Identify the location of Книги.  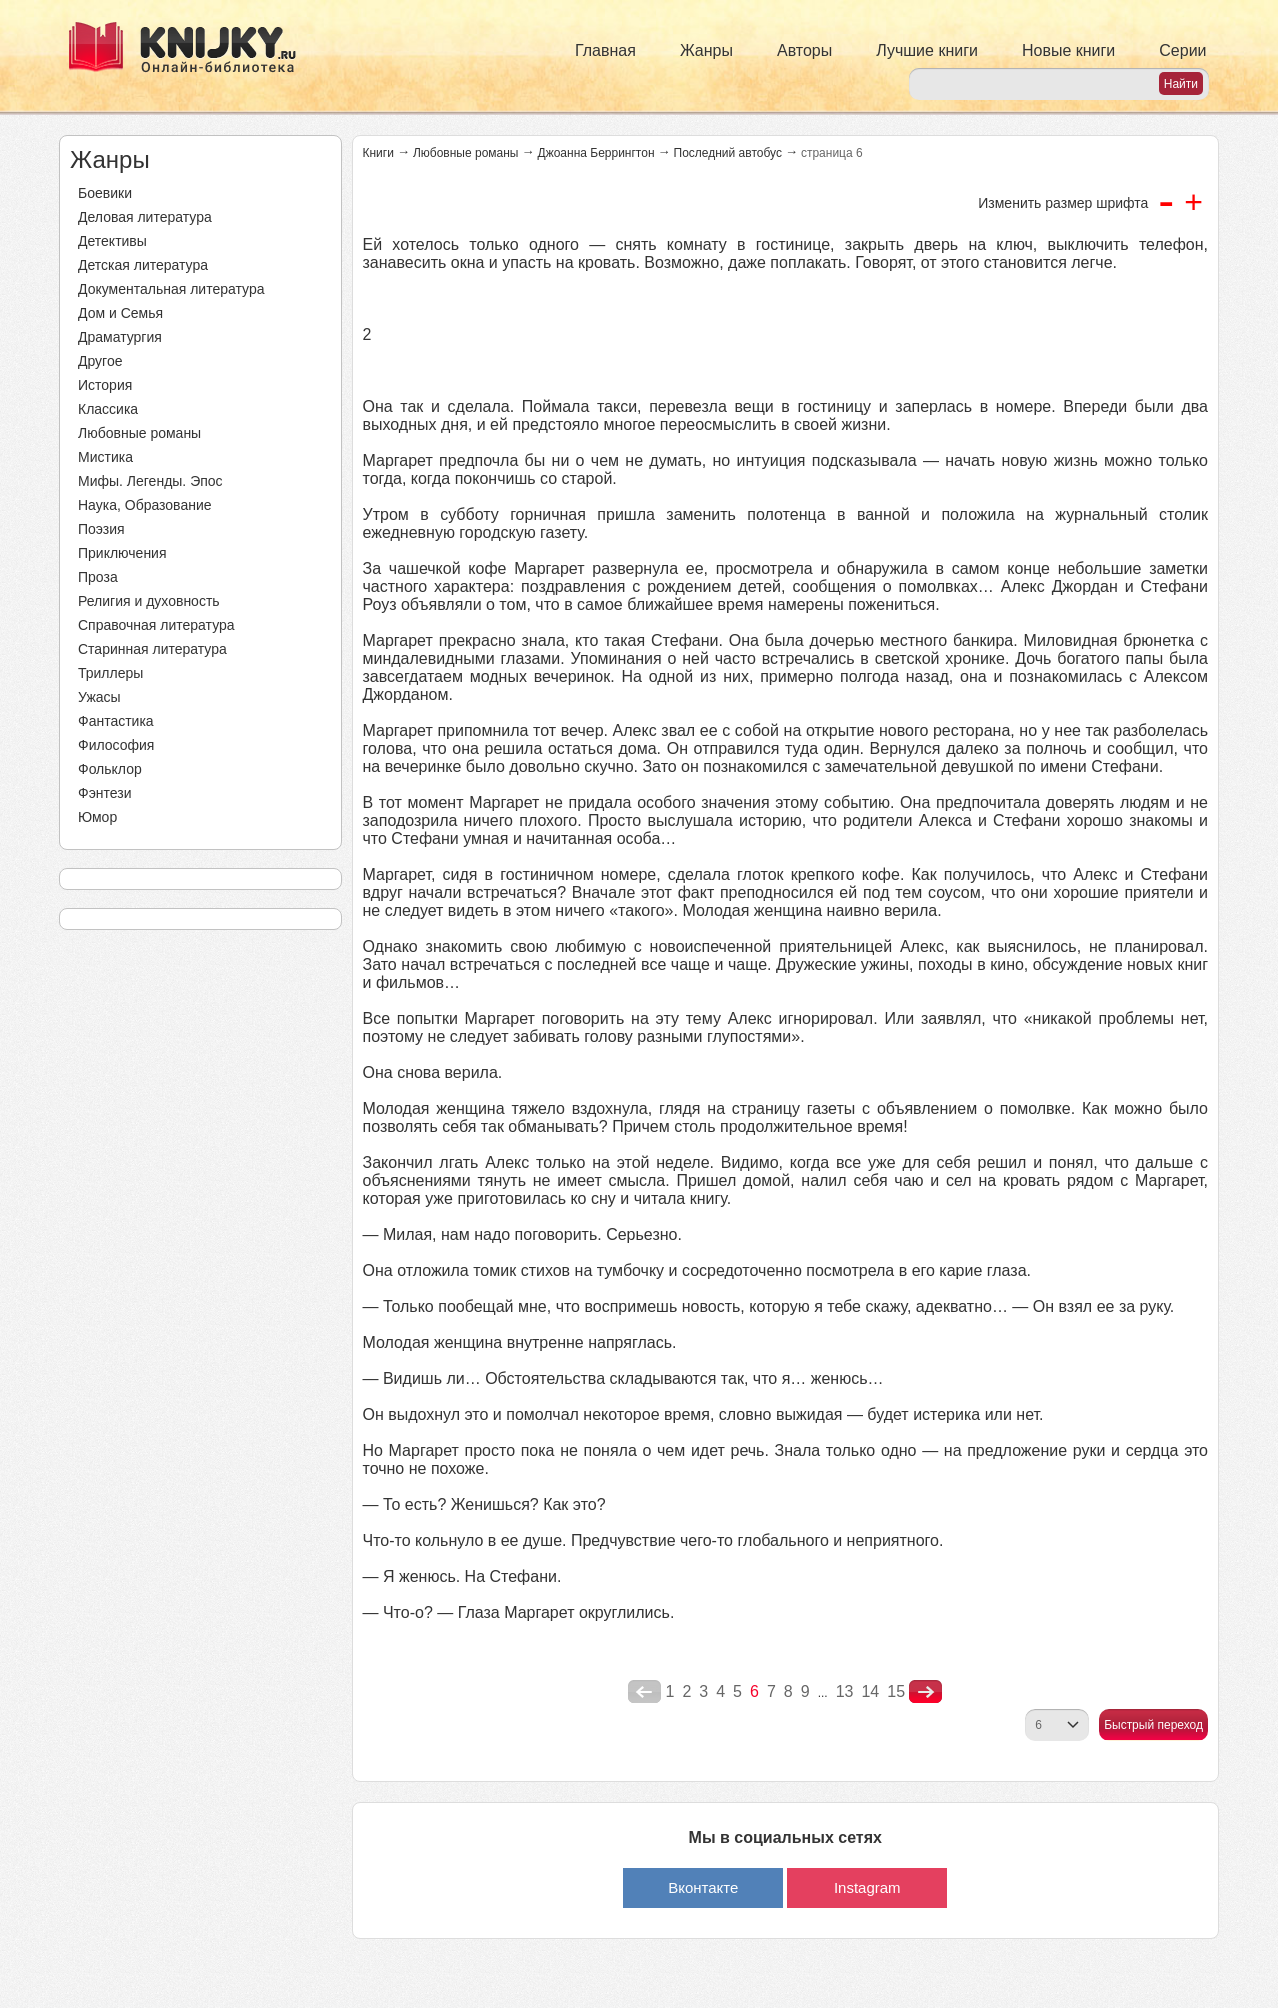
(378, 153).